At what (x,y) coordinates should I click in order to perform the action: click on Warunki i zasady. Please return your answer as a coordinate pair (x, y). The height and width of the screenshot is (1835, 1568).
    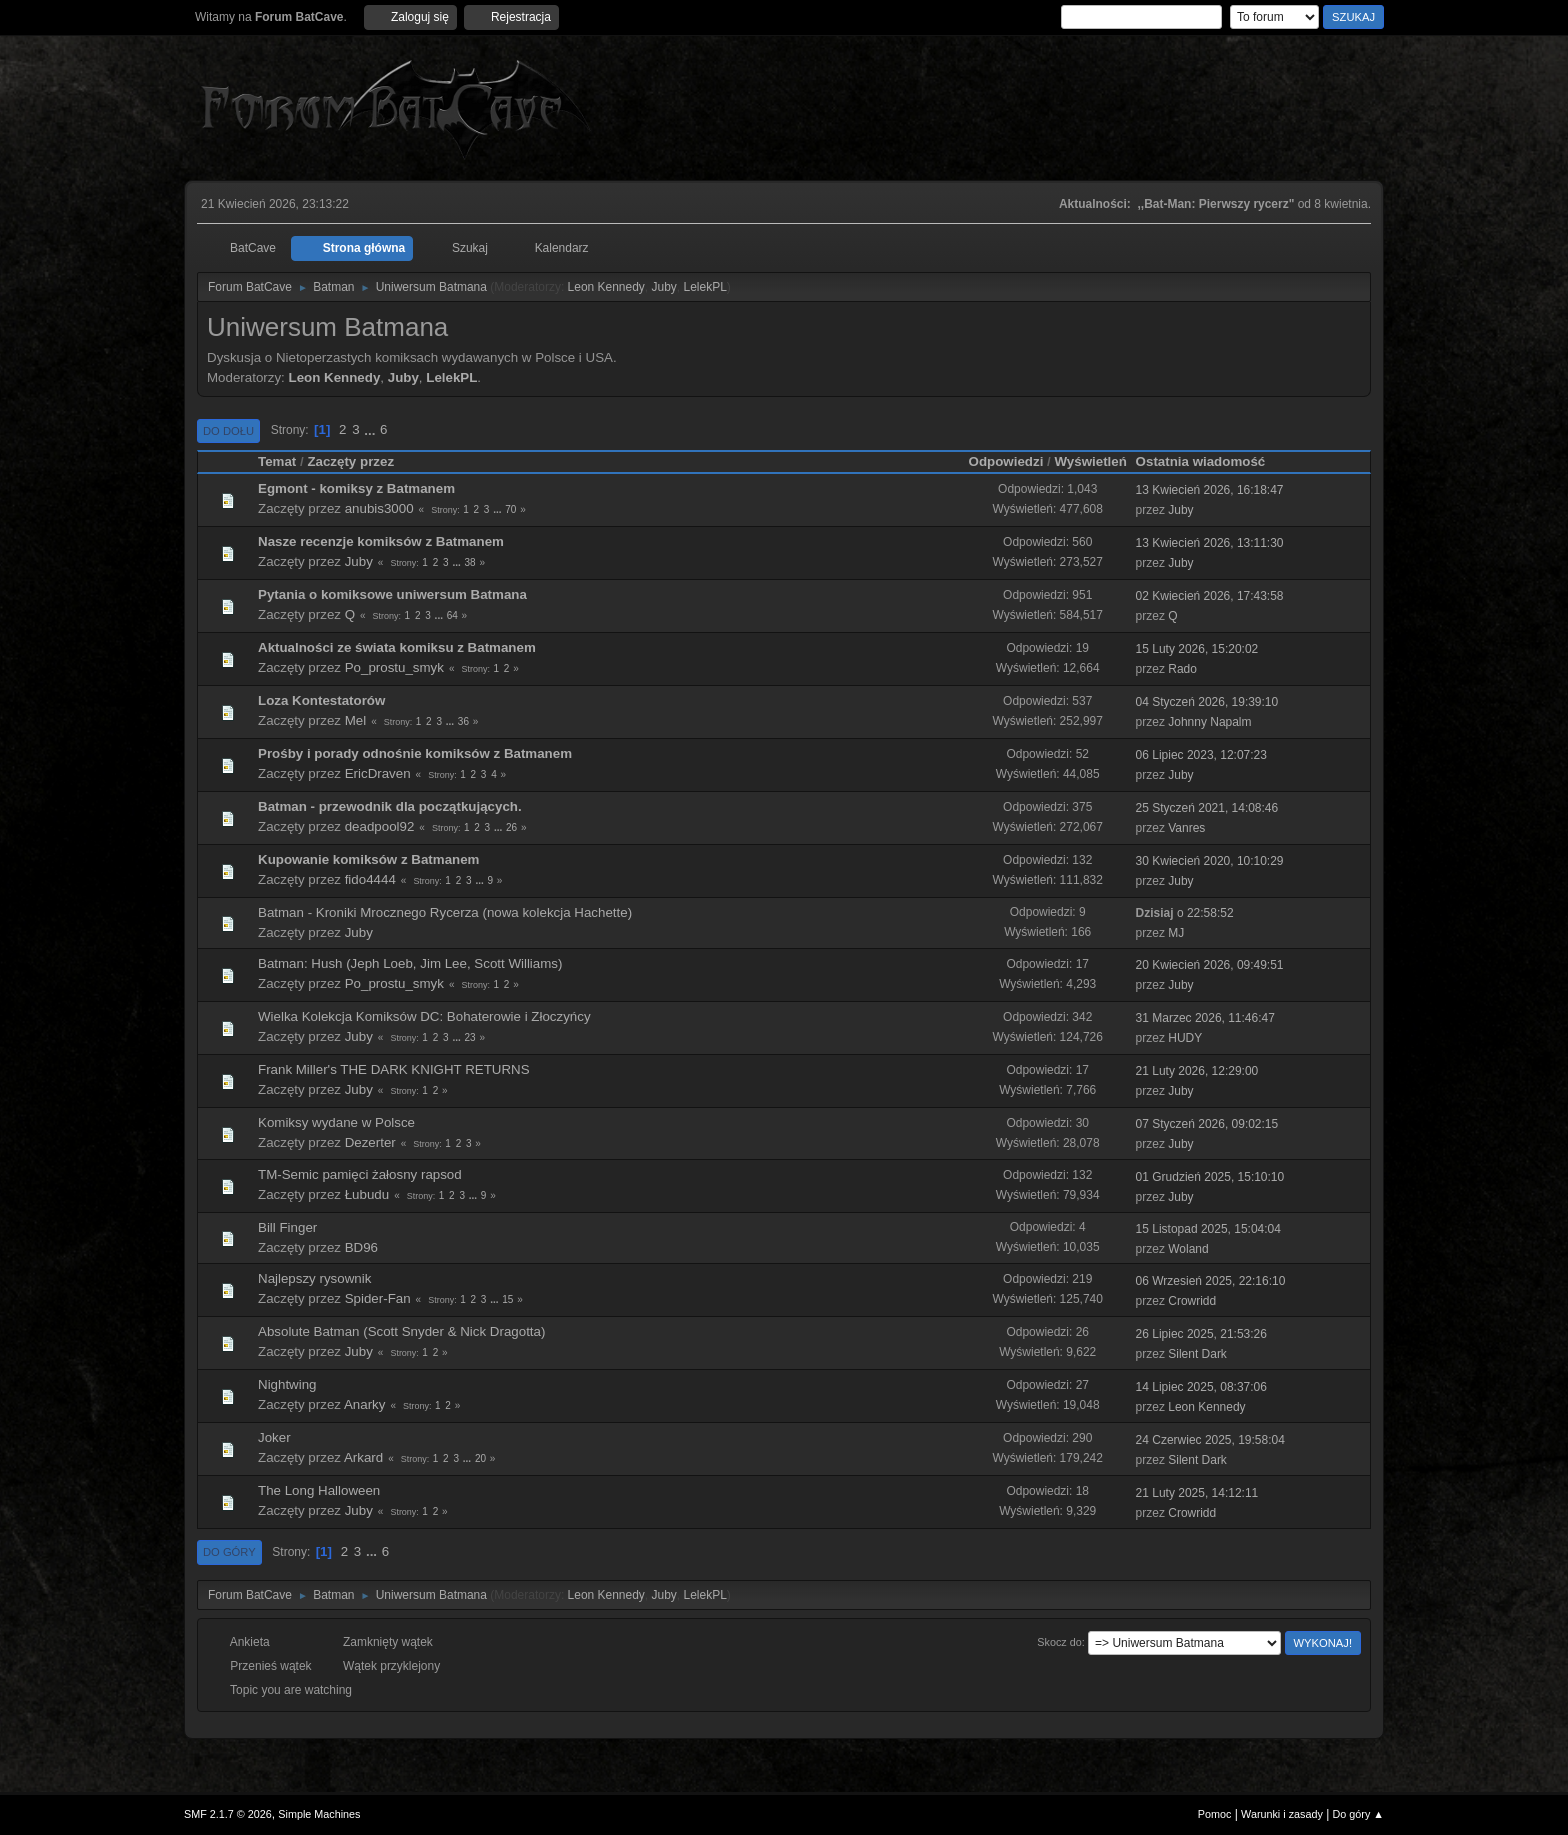
    Looking at the image, I should click on (1282, 1814).